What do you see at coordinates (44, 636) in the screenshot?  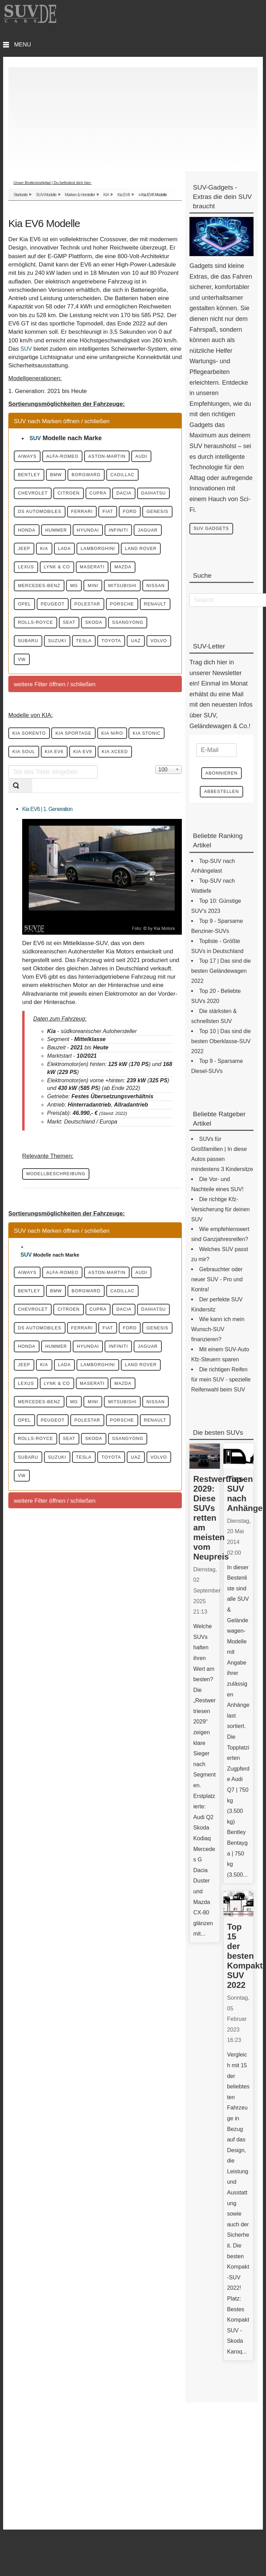 I see `Mercedes-Benz` at bounding box center [44, 636].